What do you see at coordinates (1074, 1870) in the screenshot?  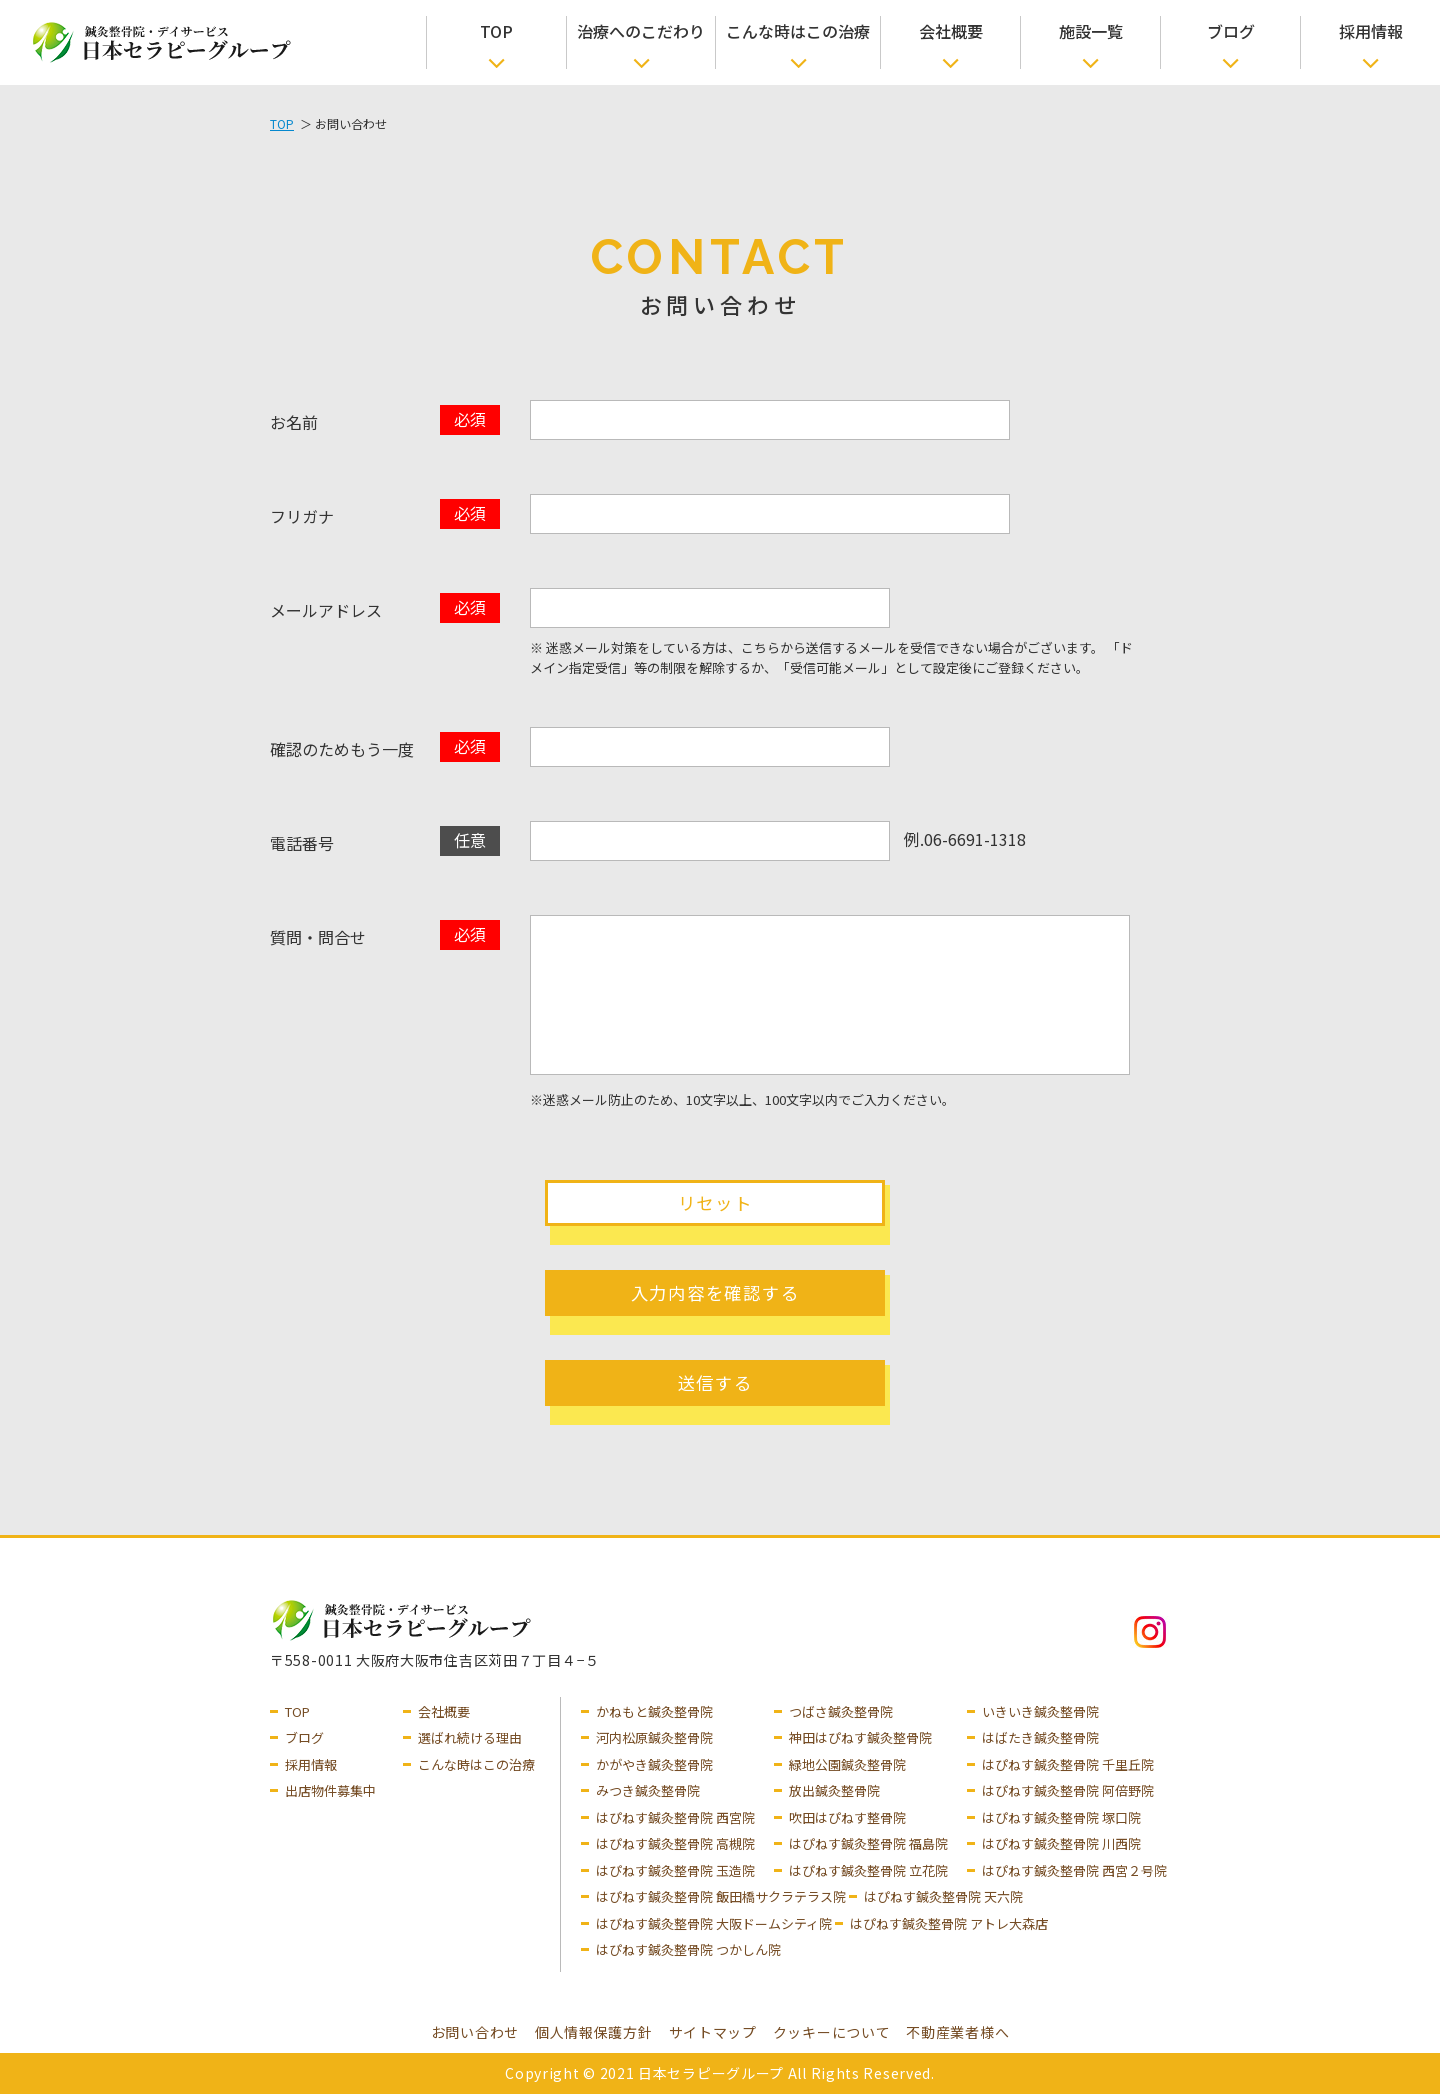 I see `はぴねす鍼灸整骨院 西宮２号院` at bounding box center [1074, 1870].